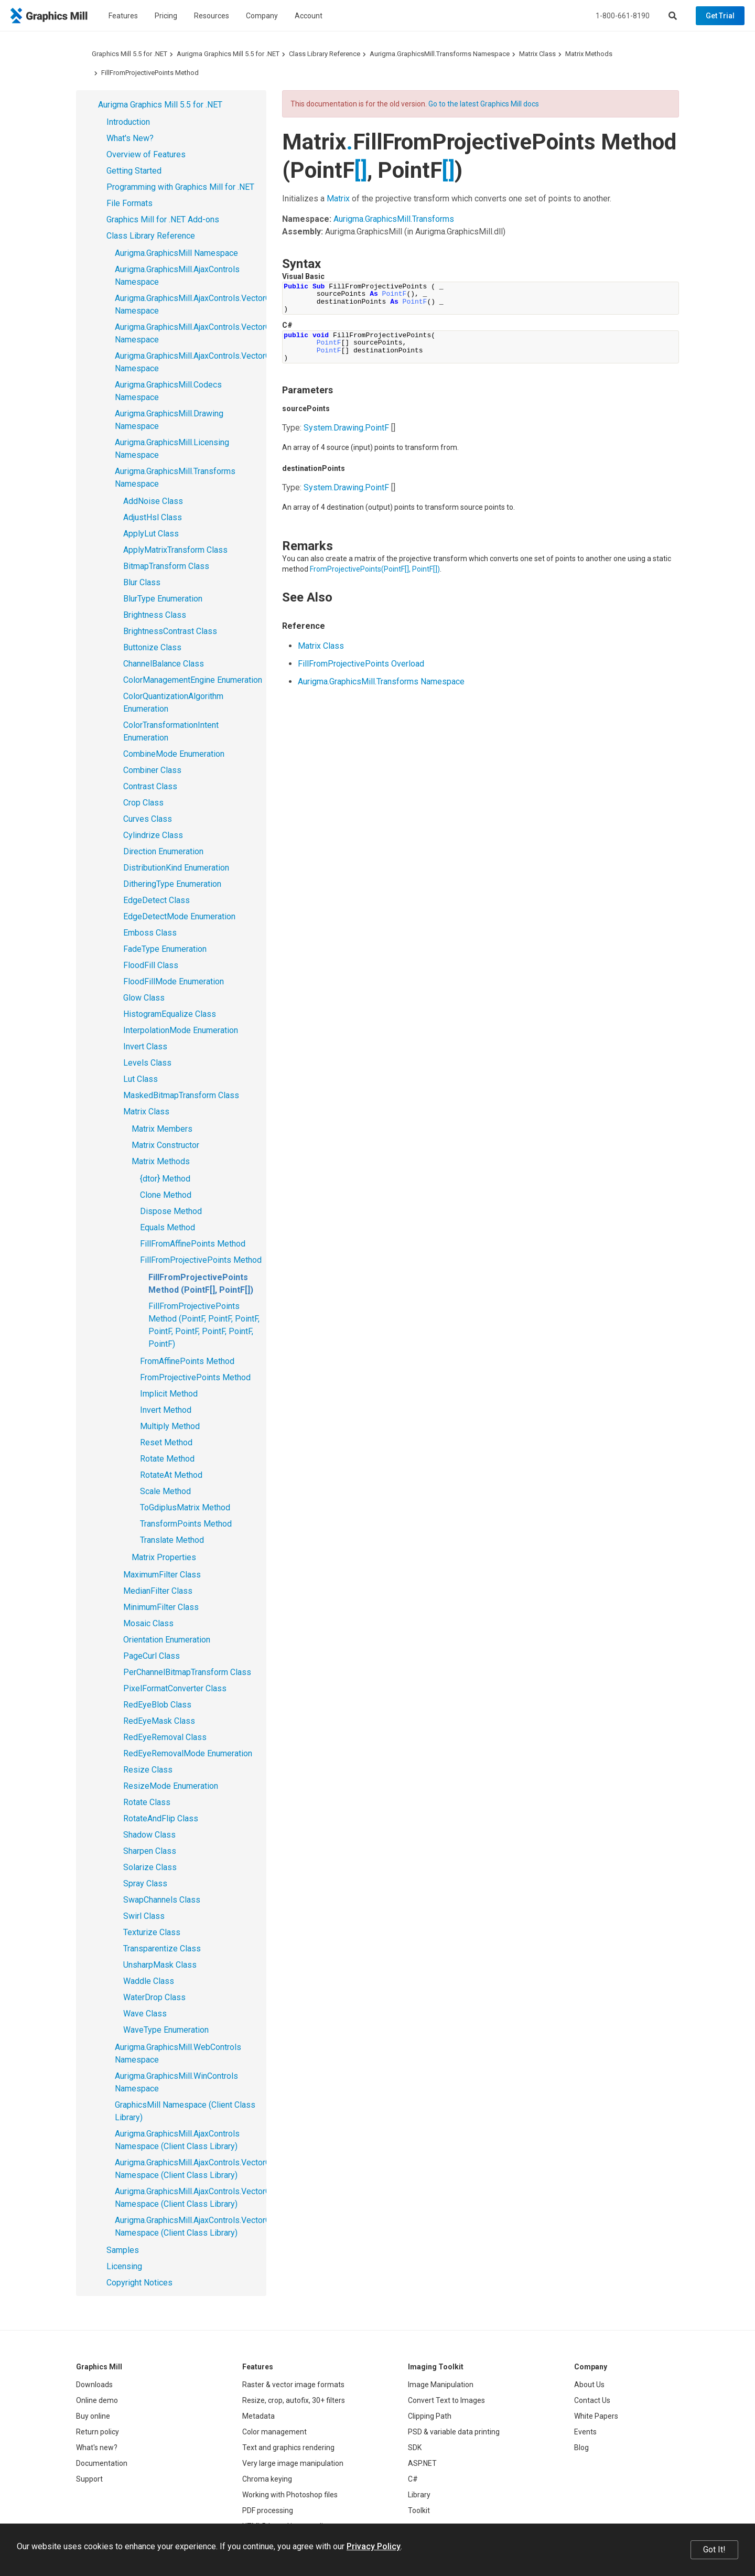  Describe the element at coordinates (429, 2416) in the screenshot. I see `Clipping Path` at that location.